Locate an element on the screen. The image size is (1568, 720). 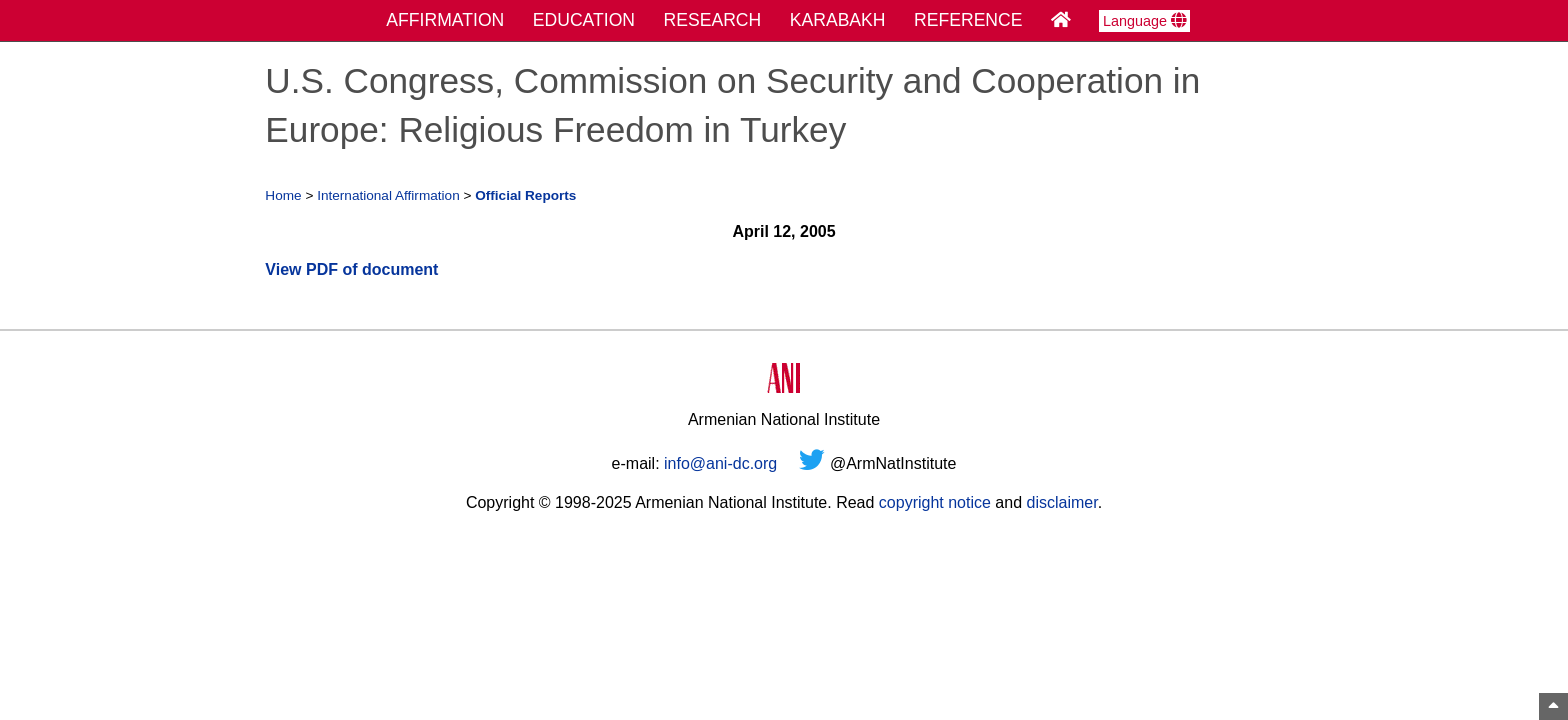
disclaimer is located at coordinates (1061, 502).